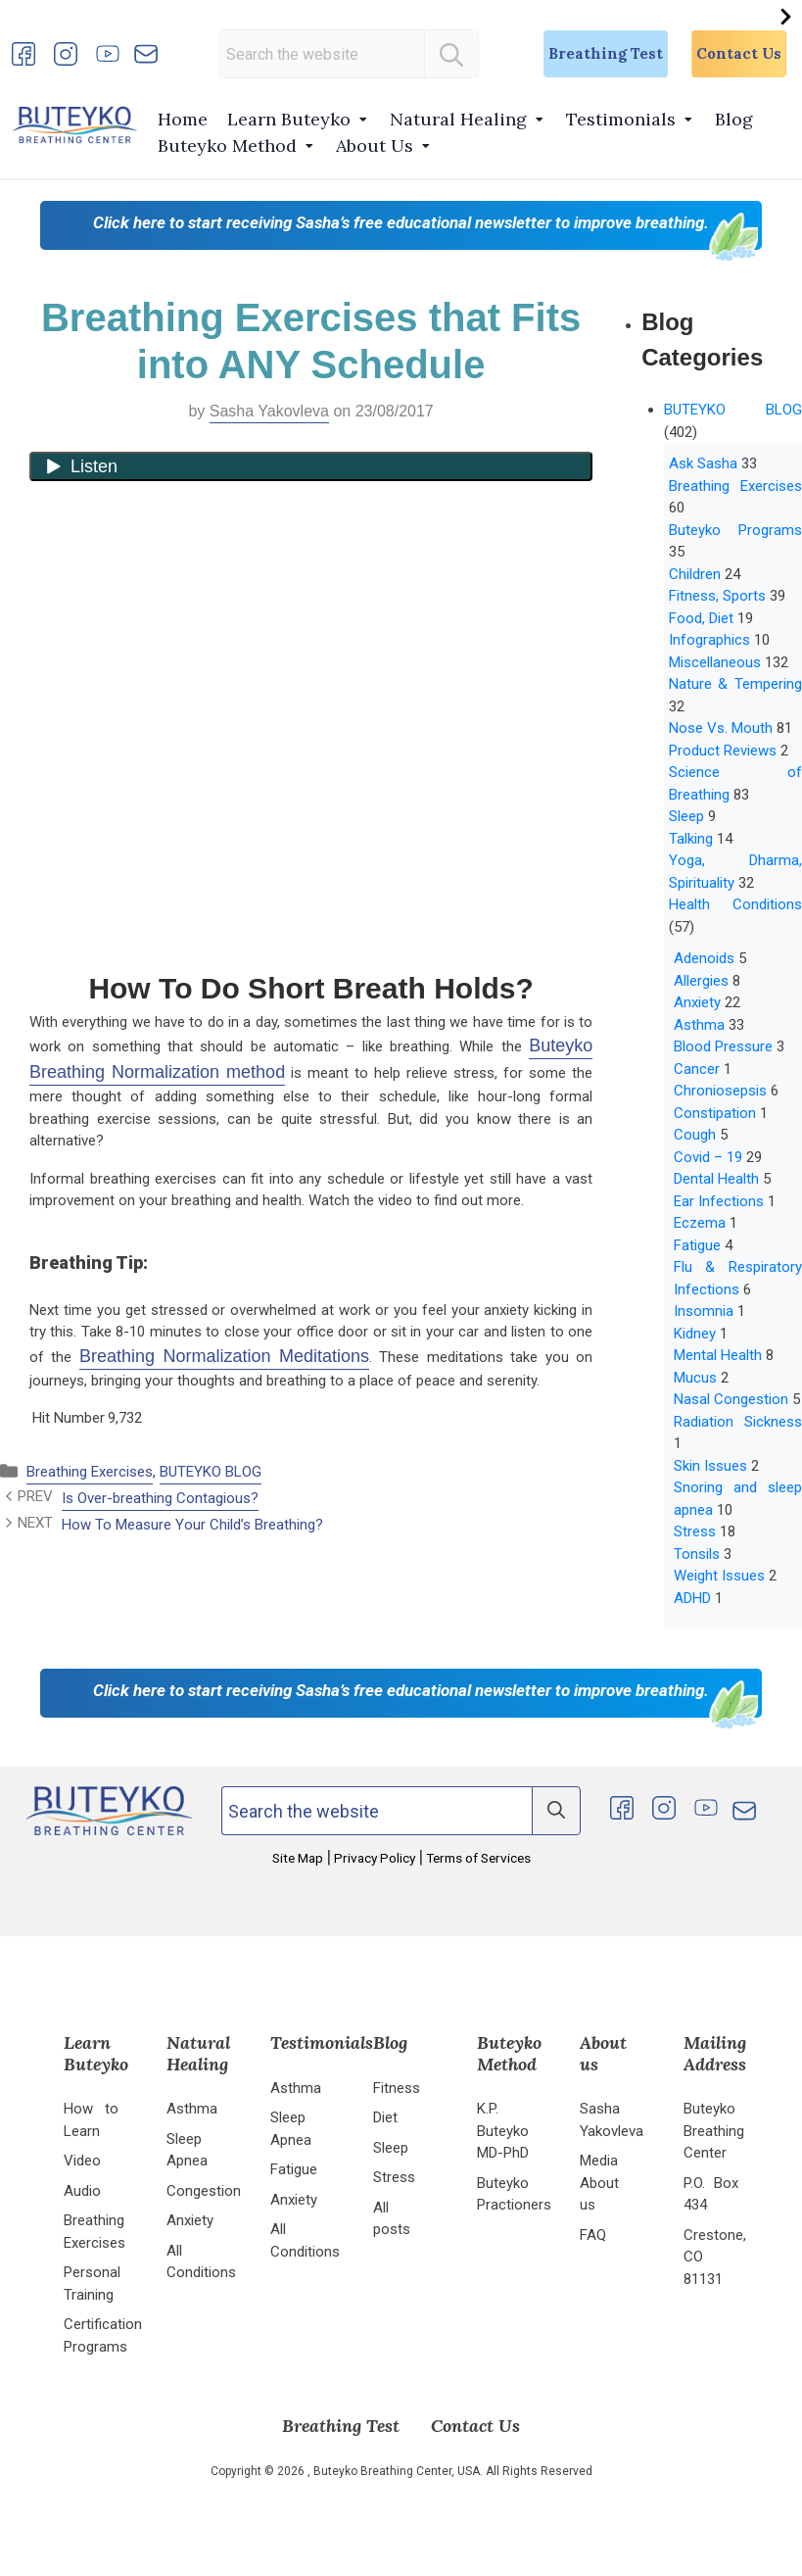 This screenshot has width=802, height=2576. Describe the element at coordinates (695, 1134) in the screenshot. I see `Cough` at that location.